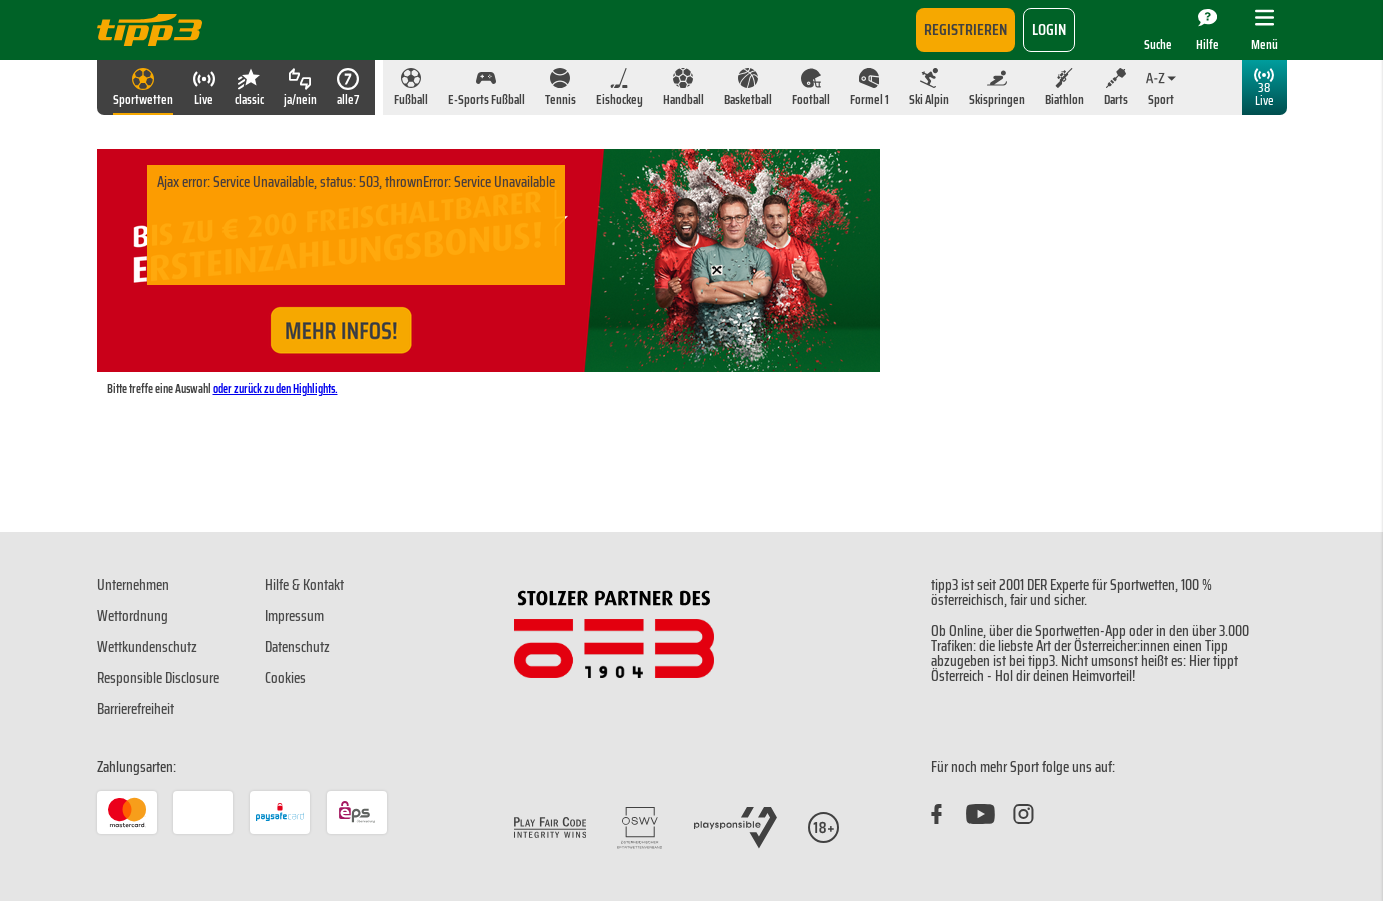  Describe the element at coordinates (275, 388) in the screenshot. I see `oder zurück zu den Highlights.` at that location.